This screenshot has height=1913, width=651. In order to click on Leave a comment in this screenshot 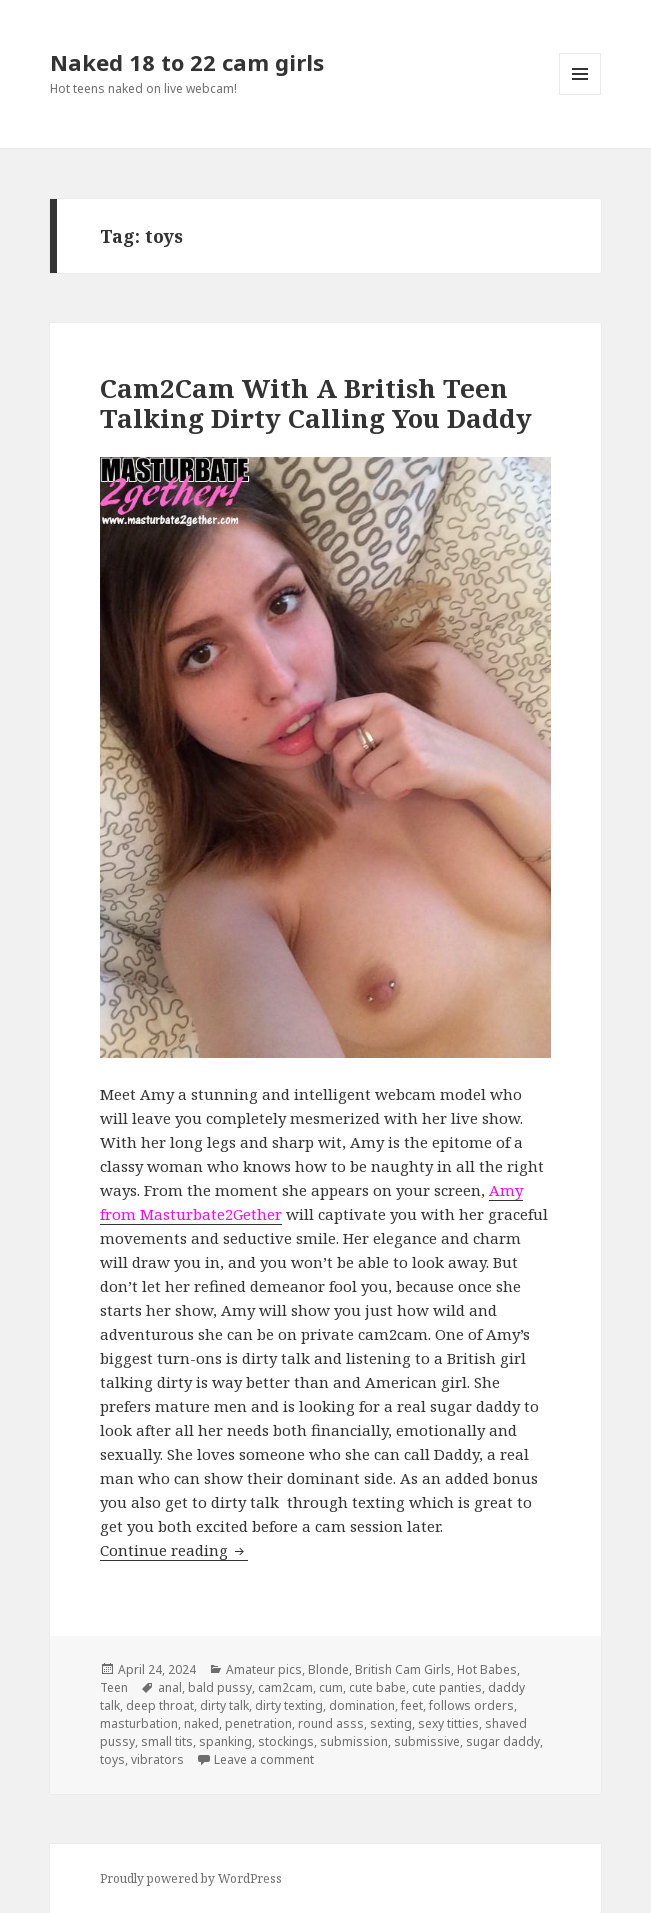, I will do `click(264, 1759)`.